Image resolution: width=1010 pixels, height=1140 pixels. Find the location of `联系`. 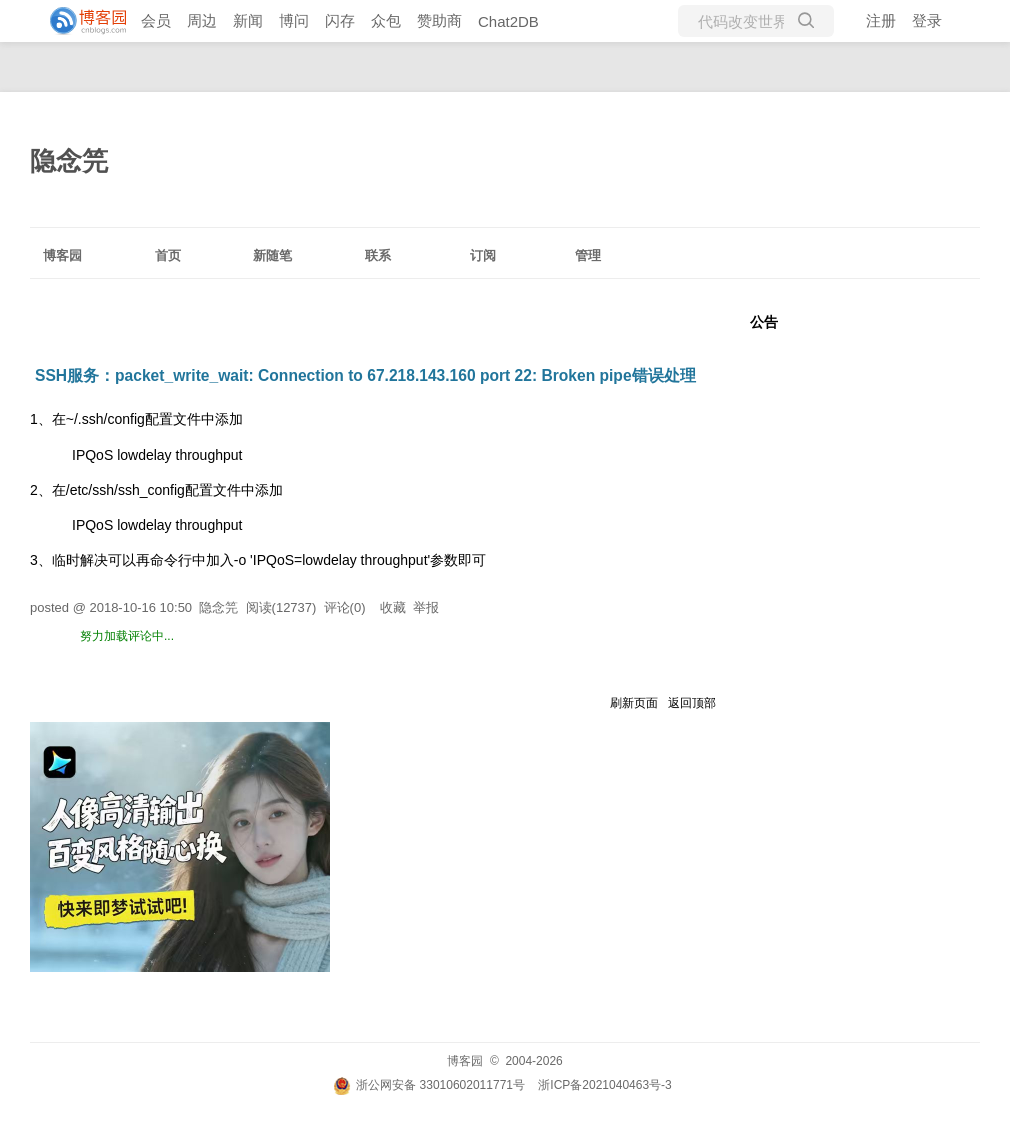

联系 is located at coordinates (378, 255).